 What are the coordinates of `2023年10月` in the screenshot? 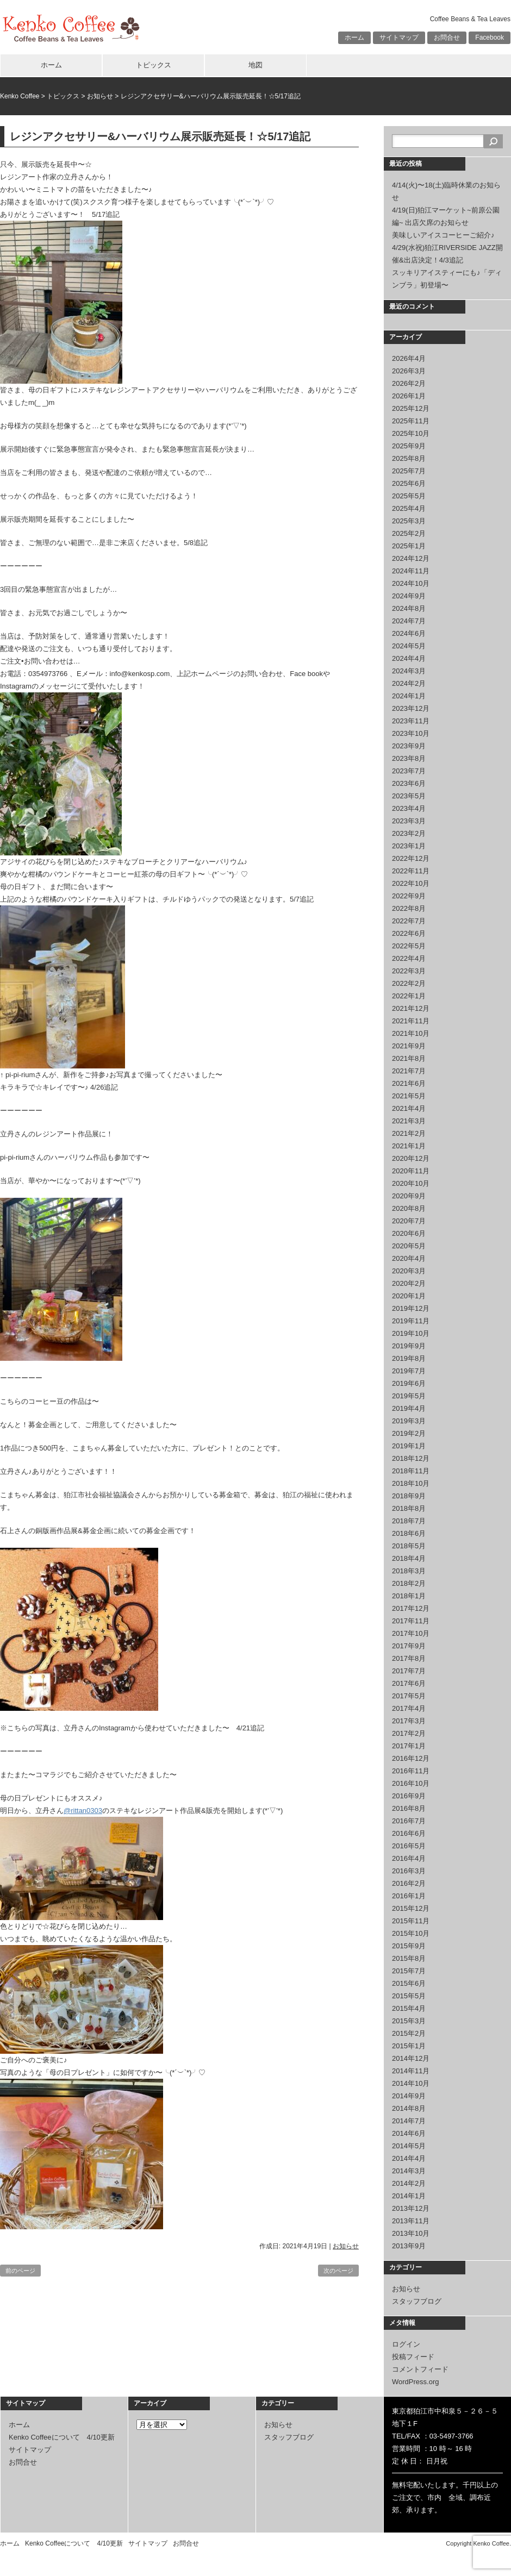 It's located at (410, 733).